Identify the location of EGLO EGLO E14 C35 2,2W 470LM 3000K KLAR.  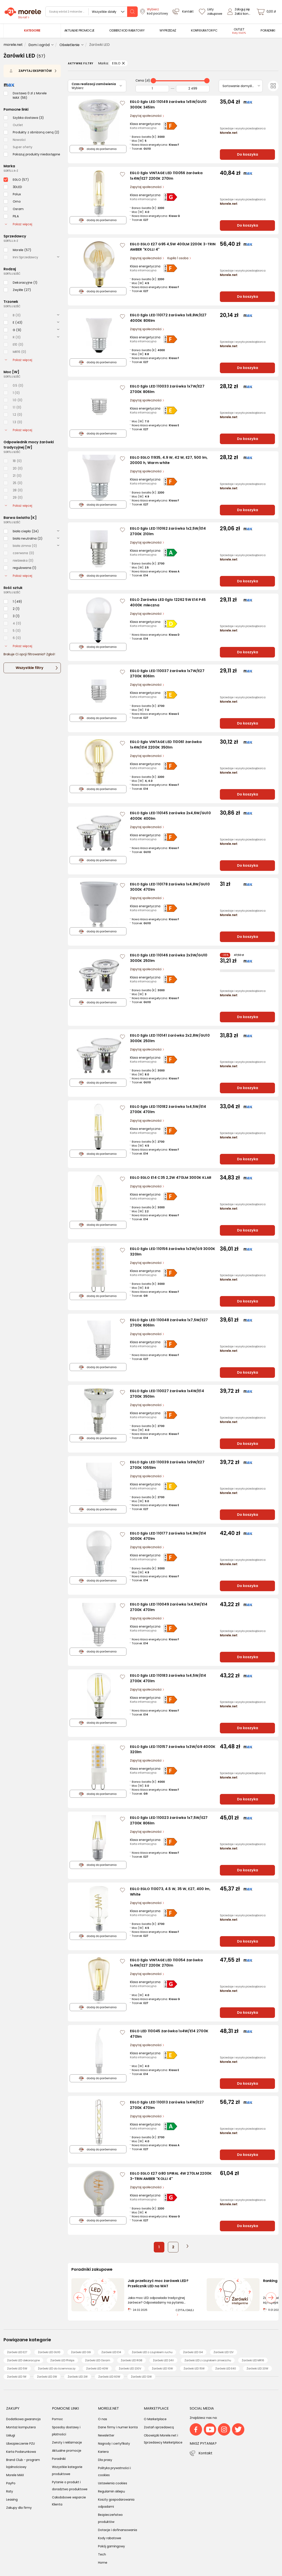
(171, 1177).